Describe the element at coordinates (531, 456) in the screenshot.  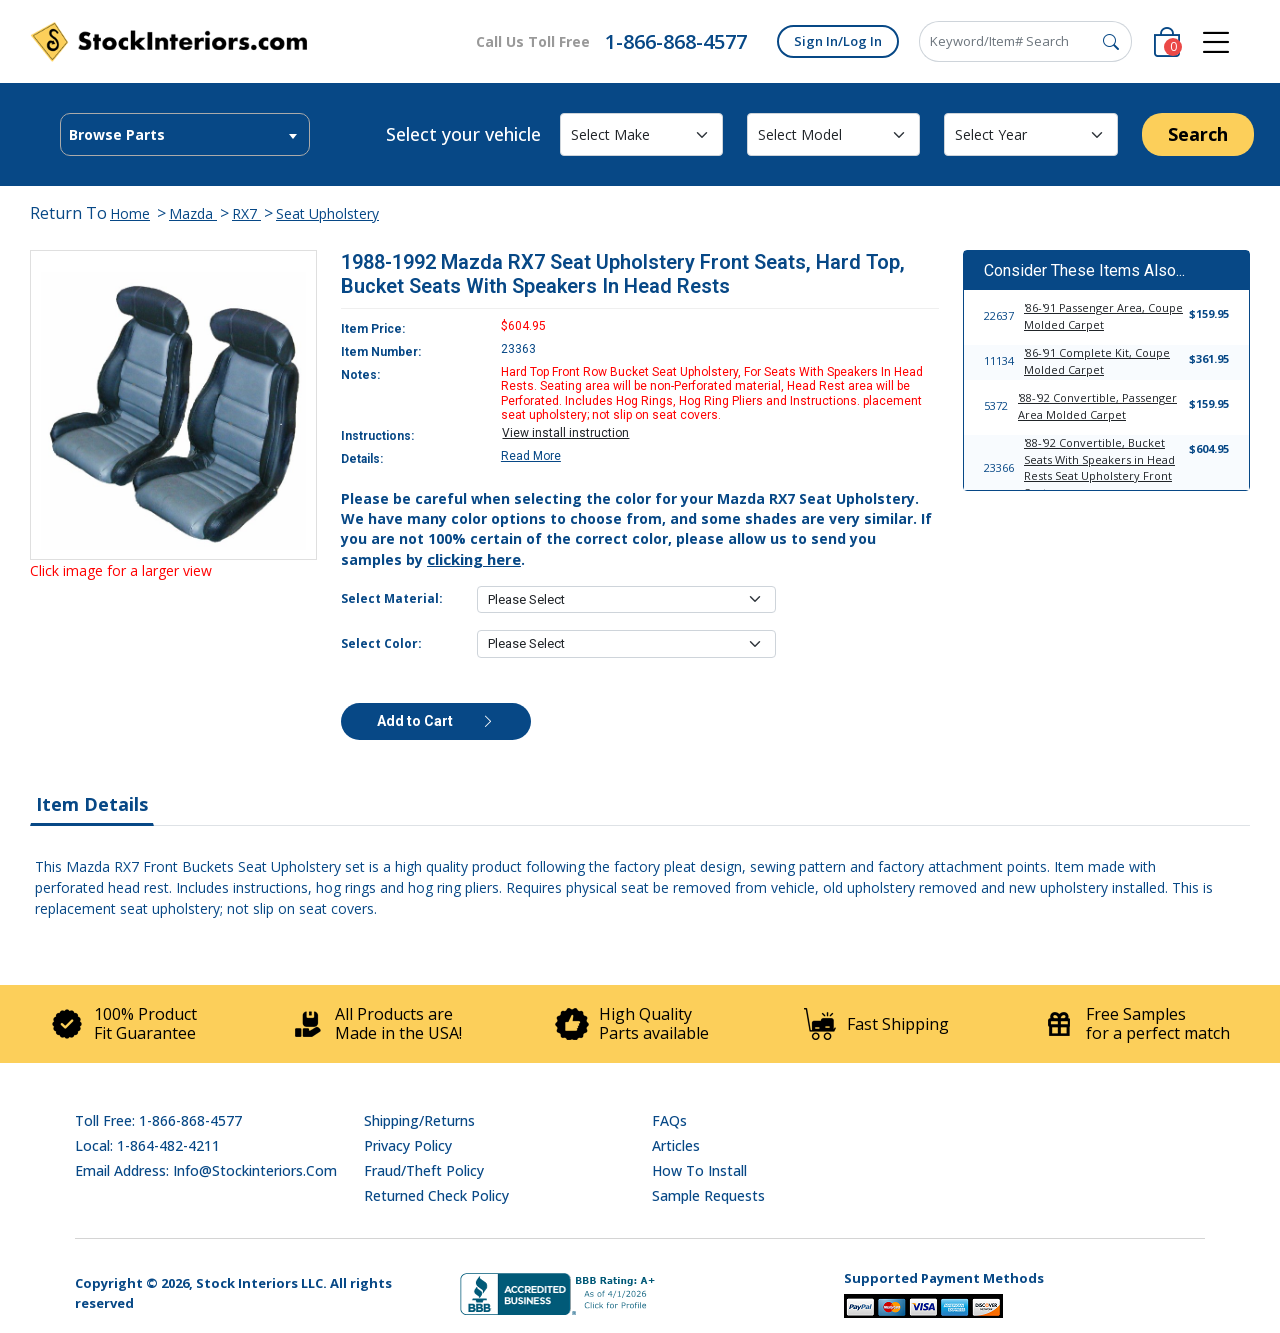
I see `Read More` at that location.